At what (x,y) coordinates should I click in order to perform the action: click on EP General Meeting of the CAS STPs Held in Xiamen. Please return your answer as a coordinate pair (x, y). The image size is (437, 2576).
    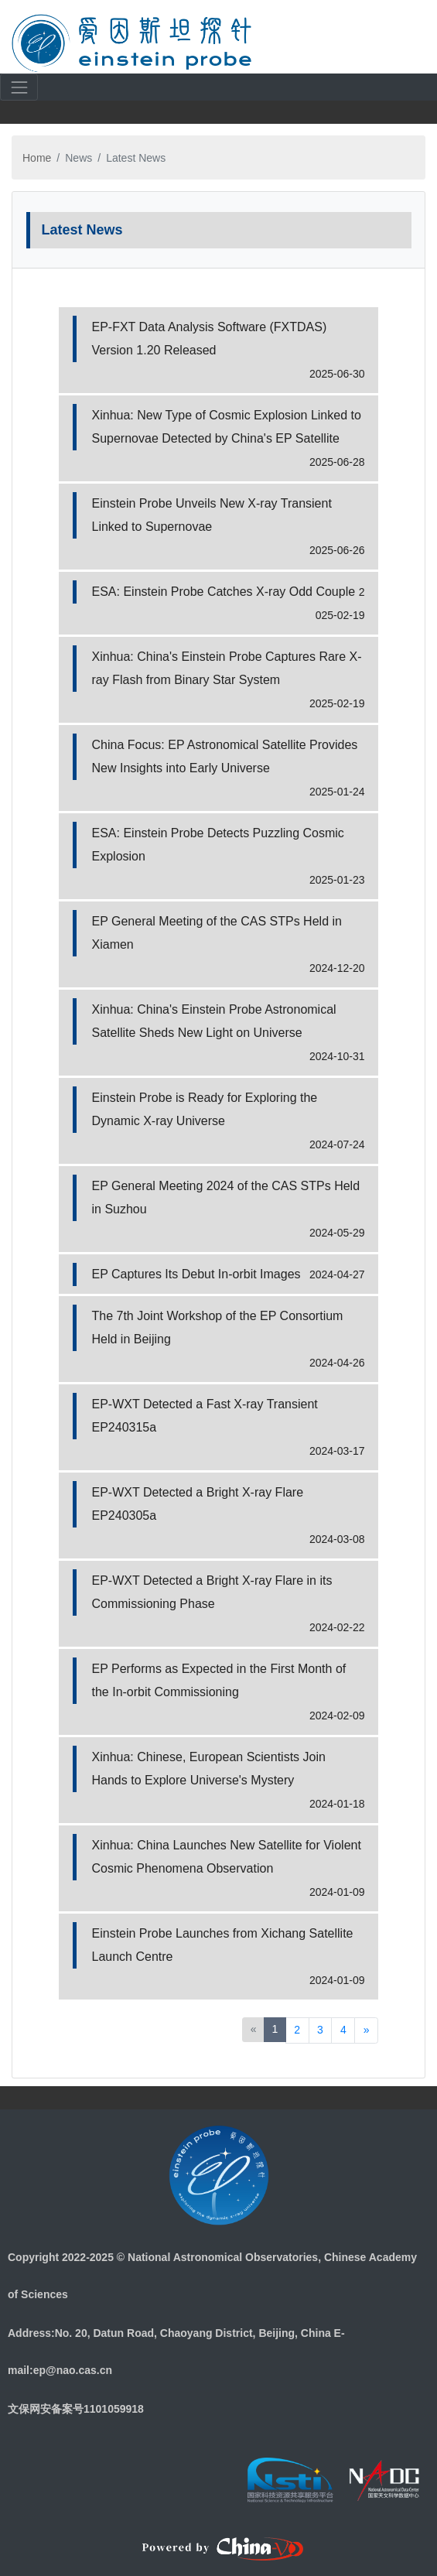
    Looking at the image, I should click on (217, 933).